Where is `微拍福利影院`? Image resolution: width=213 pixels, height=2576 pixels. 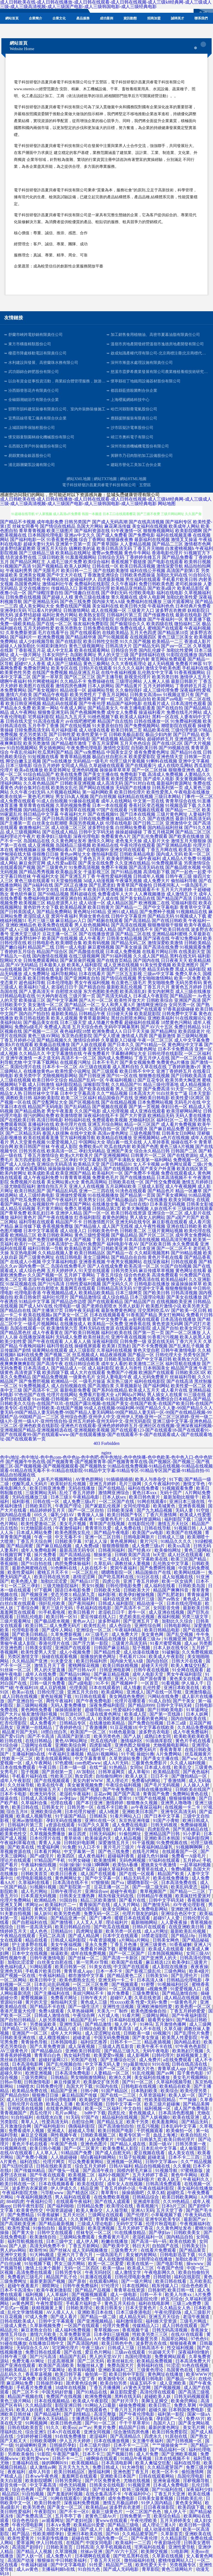
微拍福利影院 is located at coordinates (105, 854).